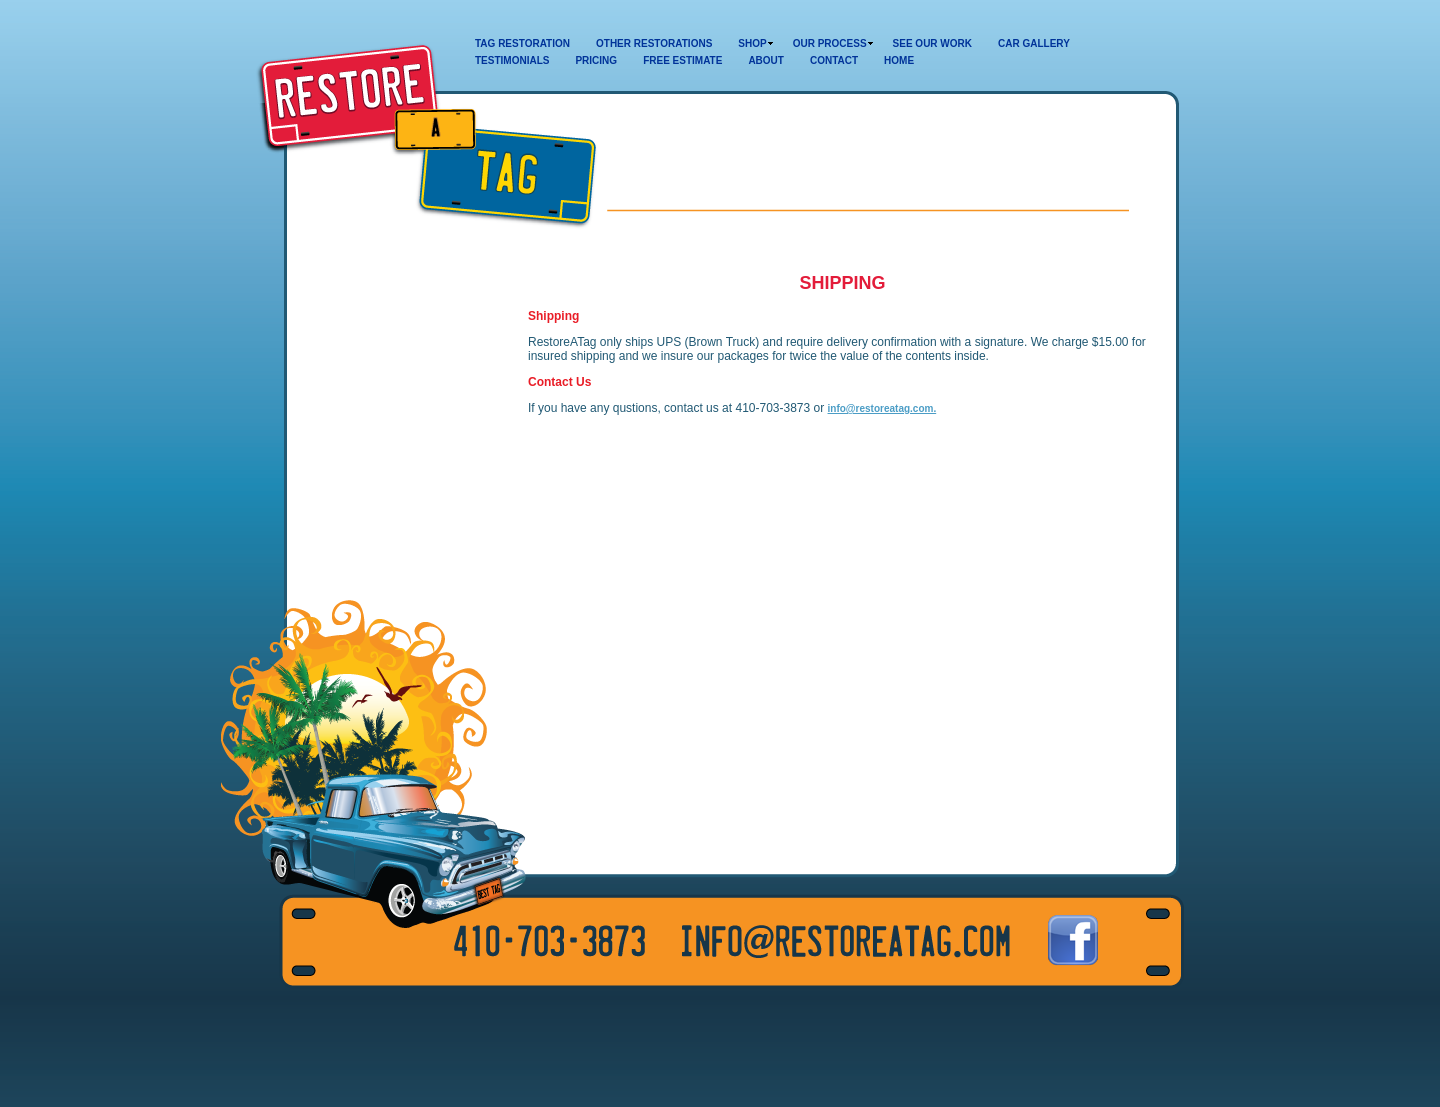 This screenshot has width=1440, height=1107. Describe the element at coordinates (512, 60) in the screenshot. I see `TESTIMONIALS` at that location.